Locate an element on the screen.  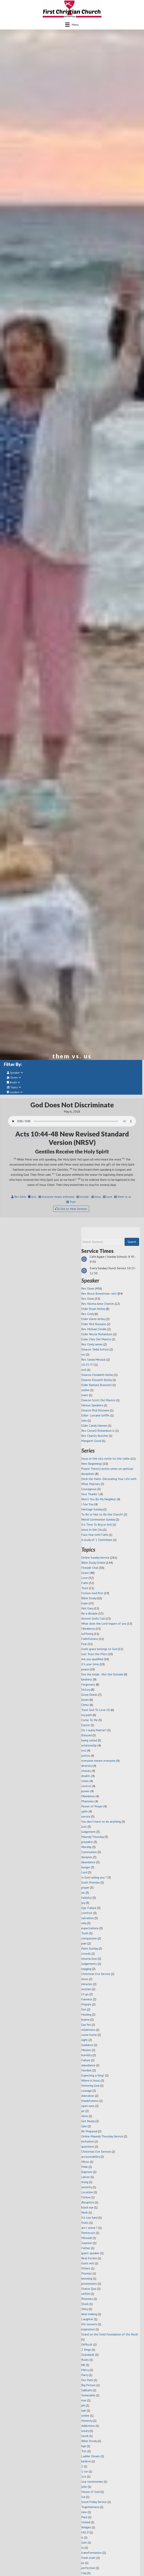
You don't have to do anything is located at coordinates (101, 1821).